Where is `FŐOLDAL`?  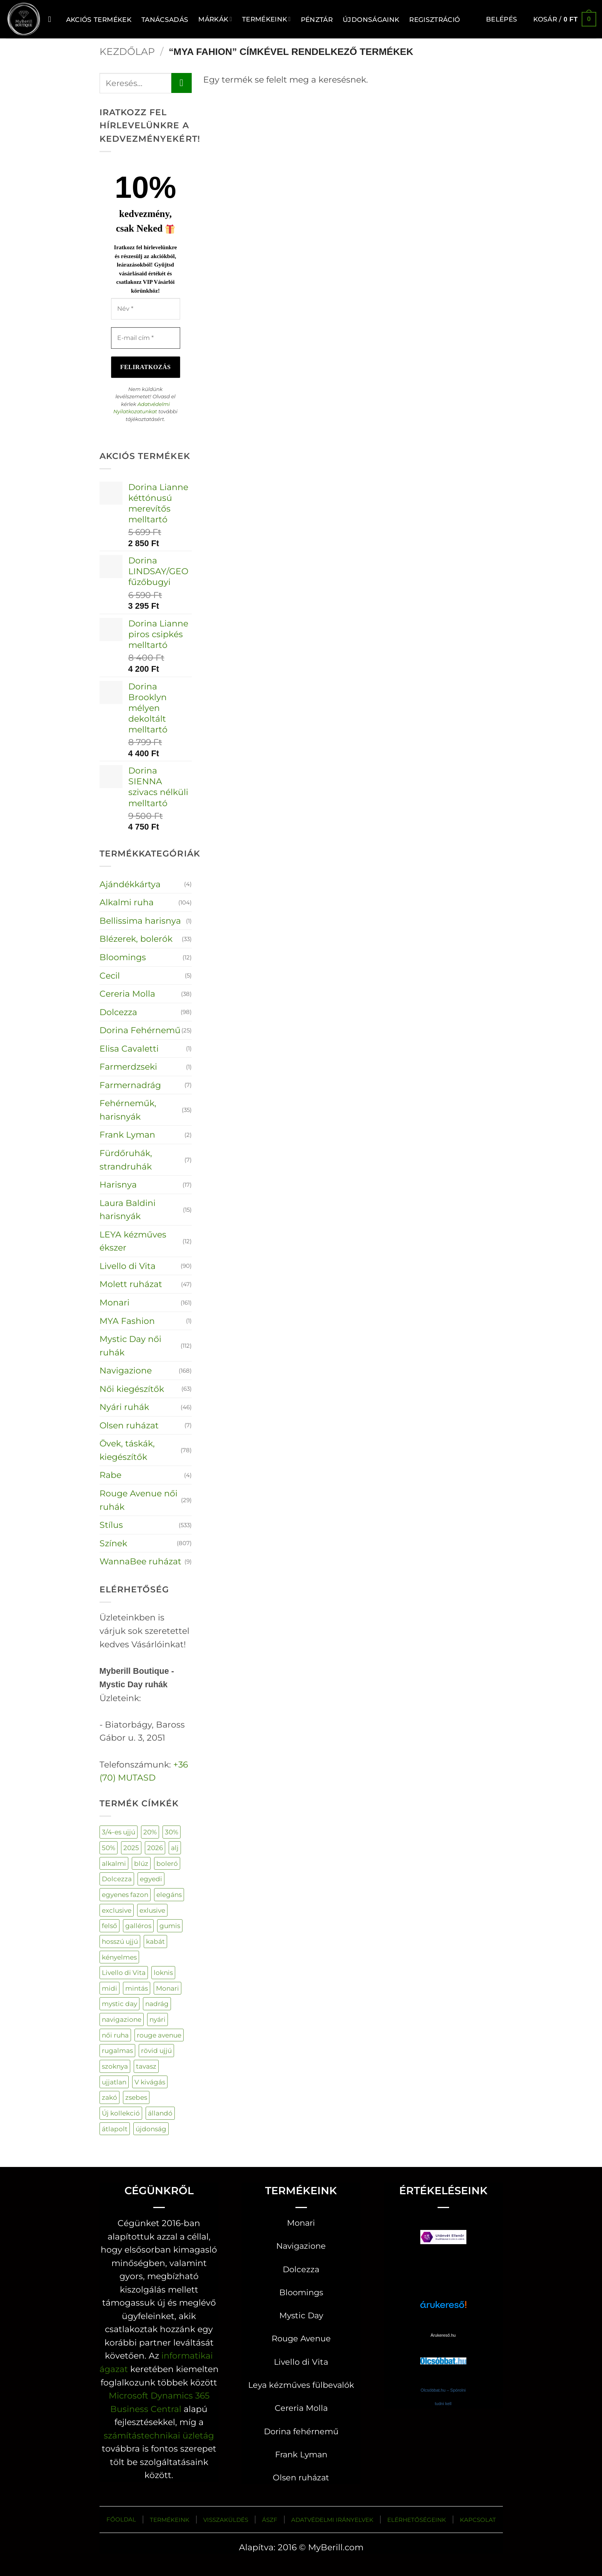 FŐOLDAL is located at coordinates (121, 2519).